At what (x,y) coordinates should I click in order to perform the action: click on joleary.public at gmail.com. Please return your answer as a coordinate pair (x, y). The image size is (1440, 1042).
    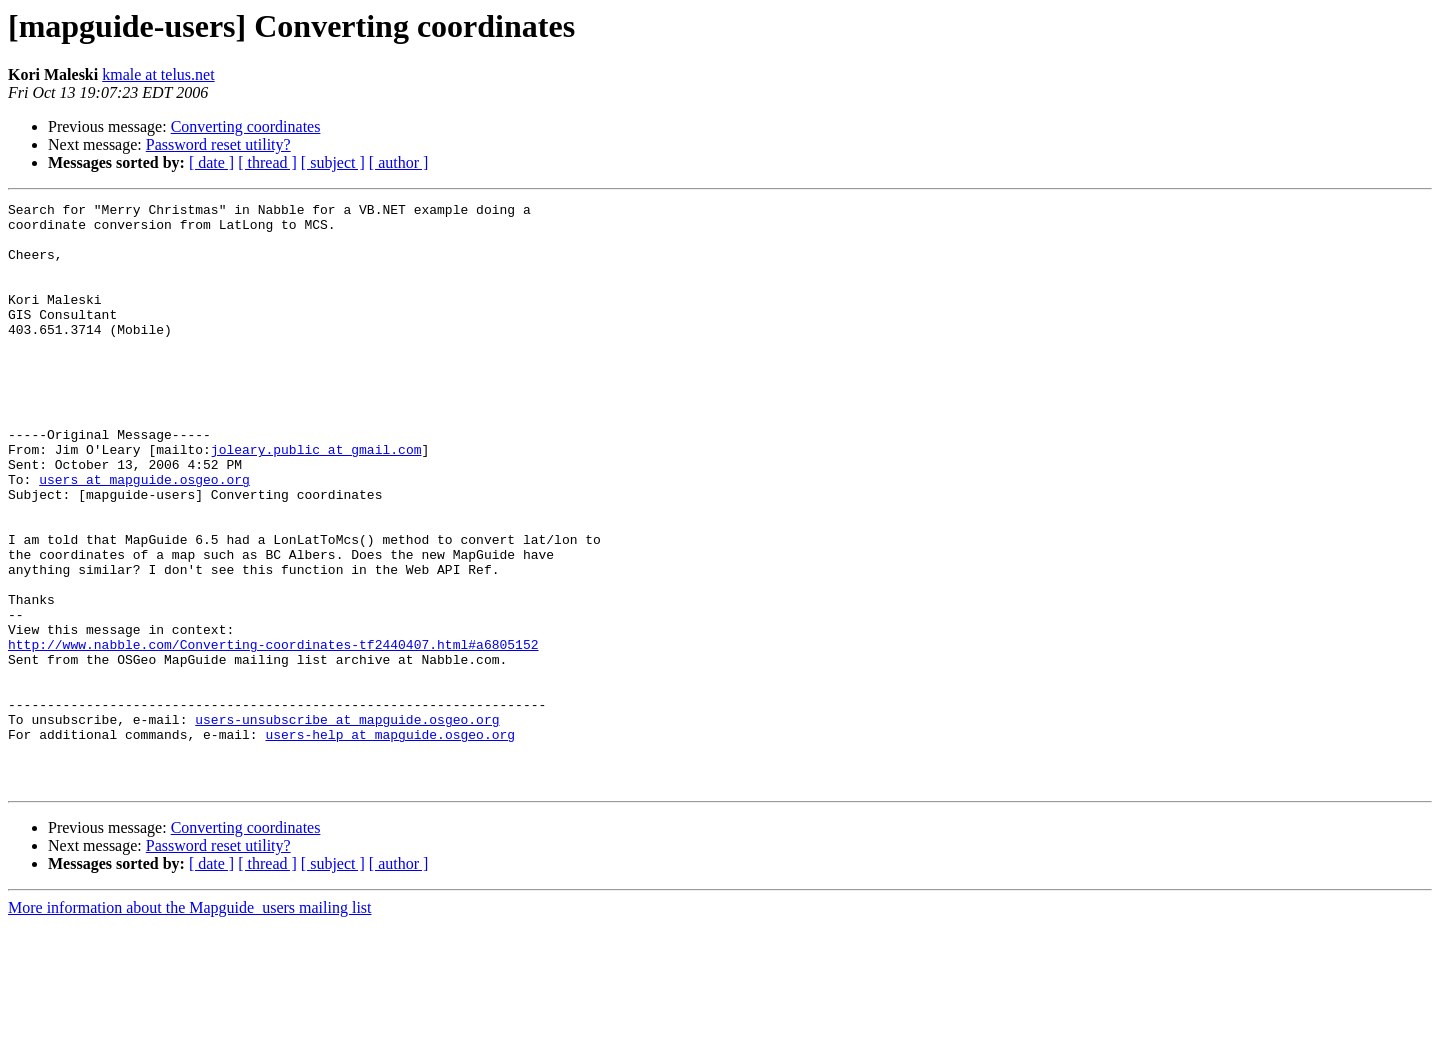
    Looking at the image, I should click on (316, 500).